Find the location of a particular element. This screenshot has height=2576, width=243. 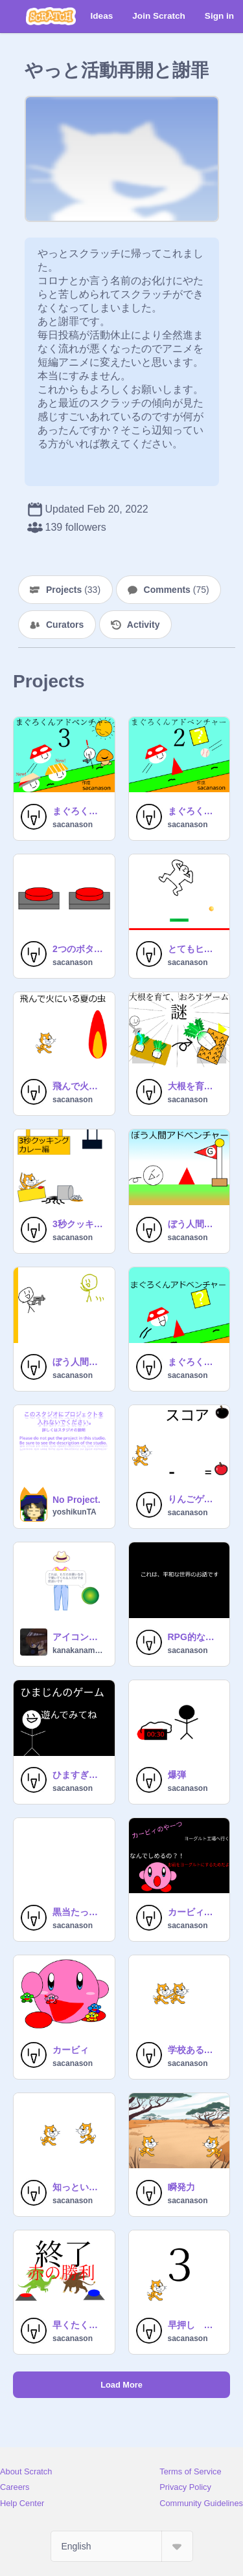

爆弾 is located at coordinates (177, 1775).